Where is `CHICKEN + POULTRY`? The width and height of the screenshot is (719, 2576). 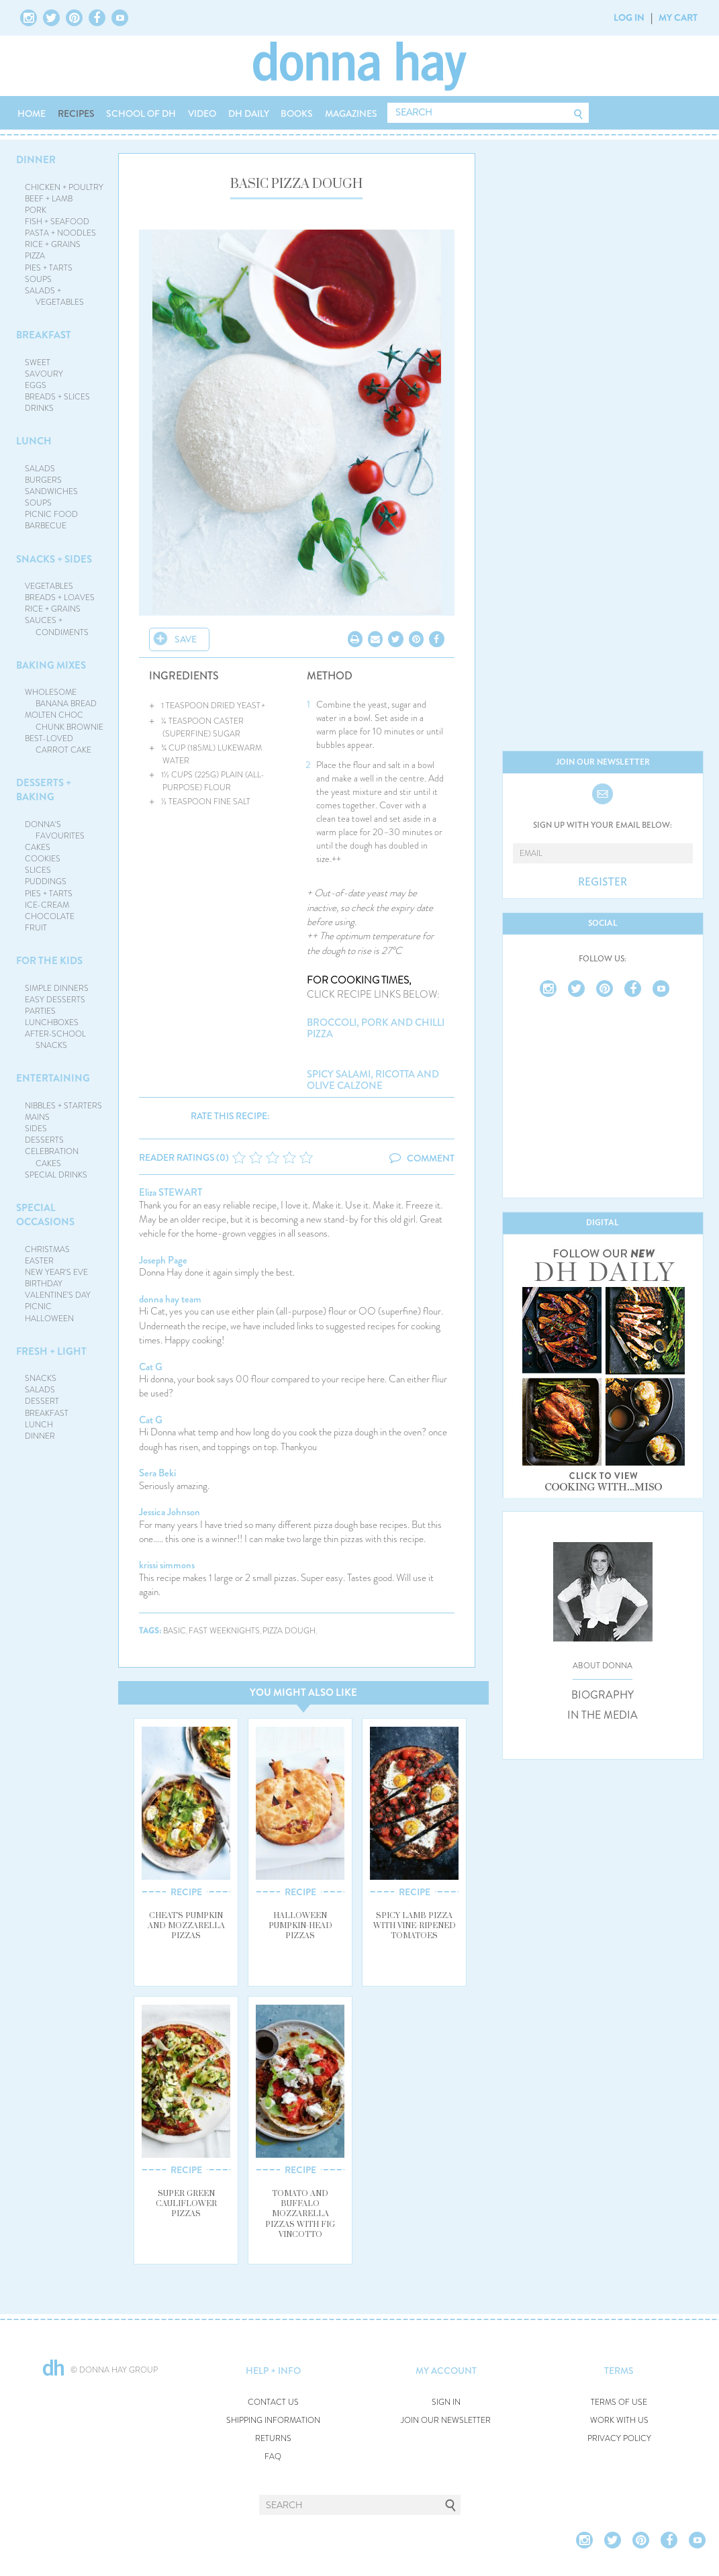 CHICKEN + POULTRY is located at coordinates (64, 187).